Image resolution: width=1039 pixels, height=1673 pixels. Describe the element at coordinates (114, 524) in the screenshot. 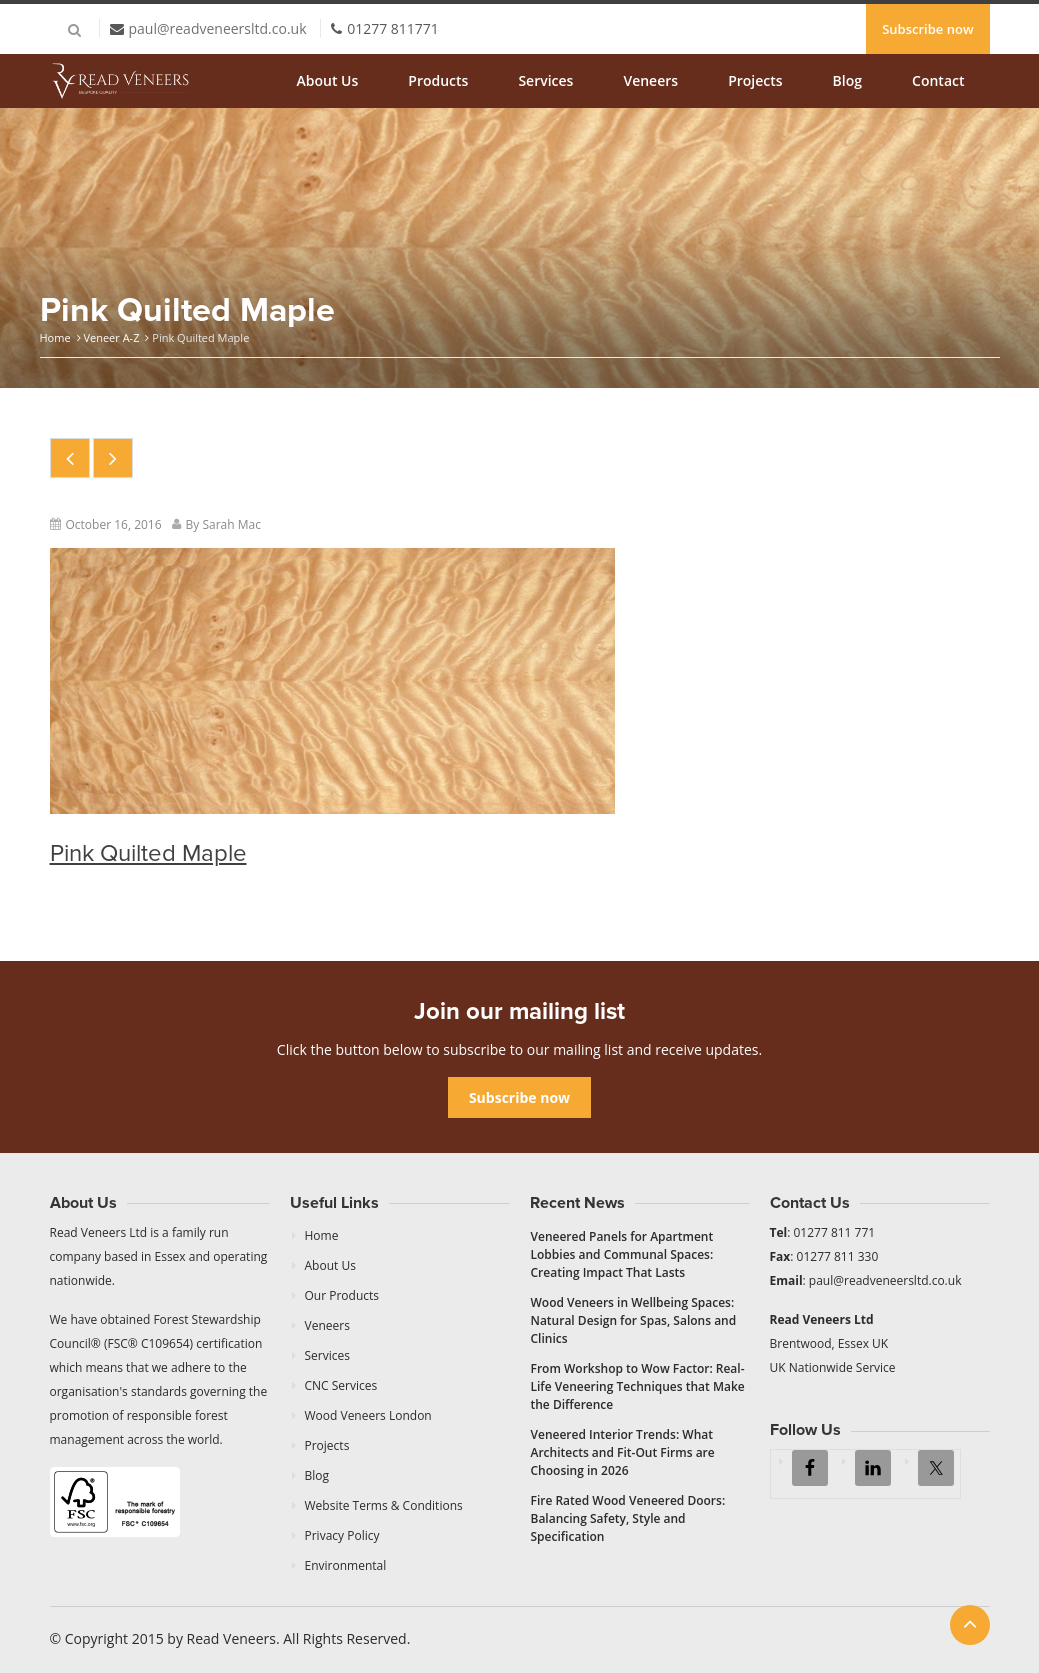

I see `October 16, 2016` at that location.